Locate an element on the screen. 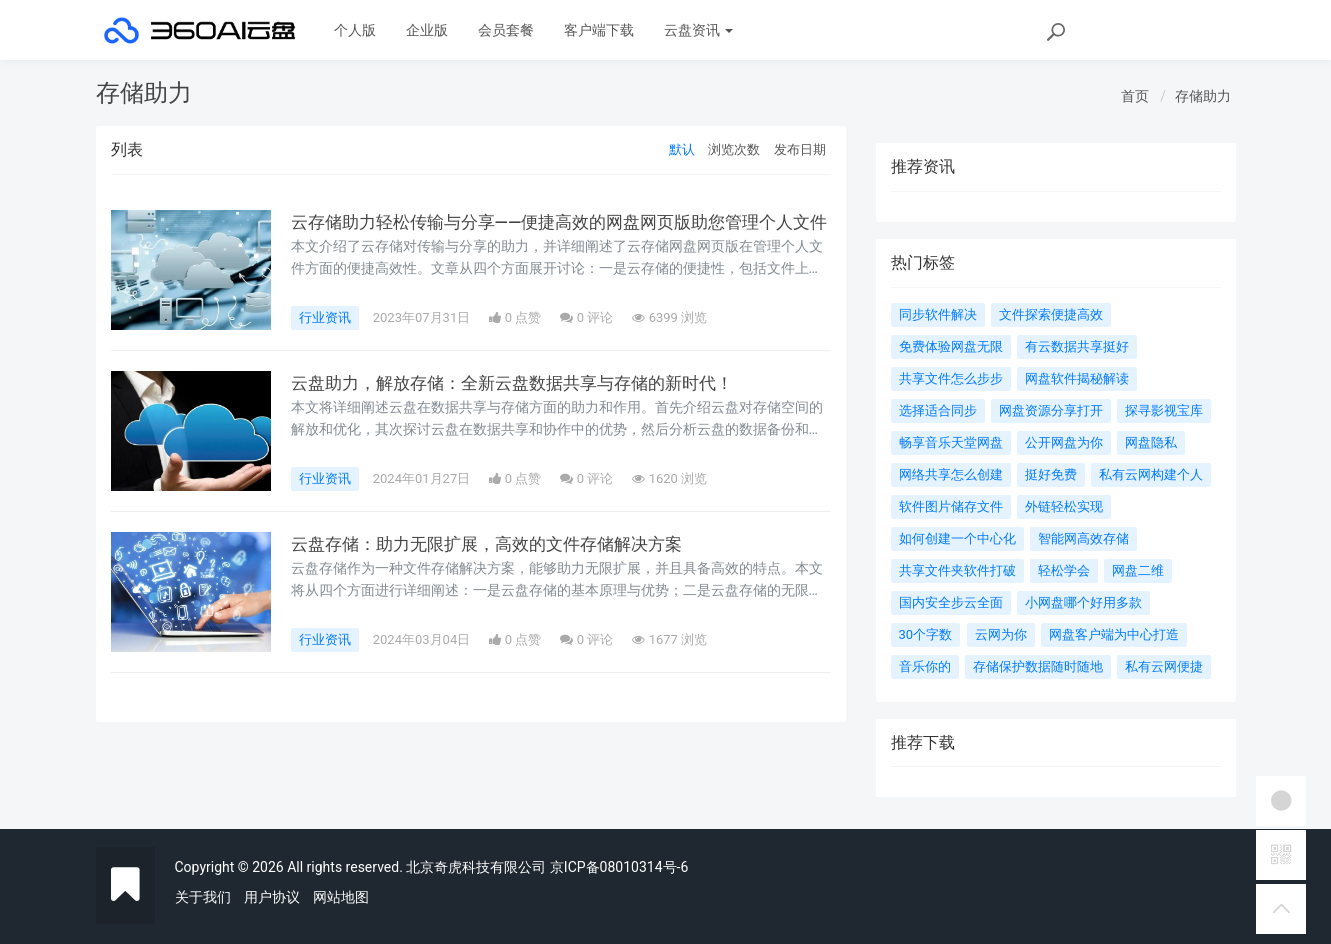  会员套餐 is located at coordinates (506, 30).